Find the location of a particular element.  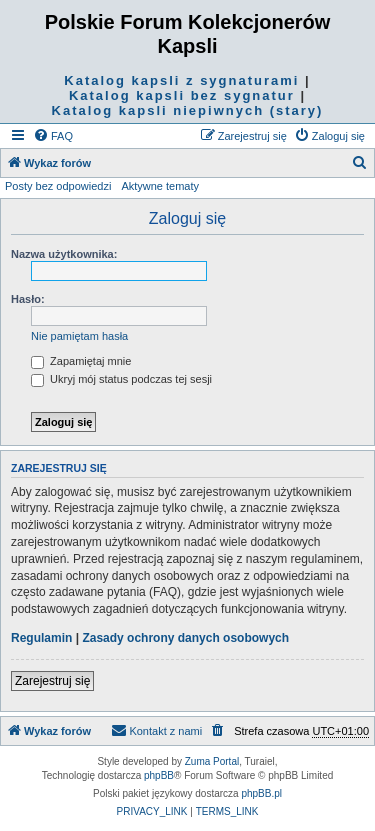

Posty bez odpowiedzi is located at coordinates (58, 186).